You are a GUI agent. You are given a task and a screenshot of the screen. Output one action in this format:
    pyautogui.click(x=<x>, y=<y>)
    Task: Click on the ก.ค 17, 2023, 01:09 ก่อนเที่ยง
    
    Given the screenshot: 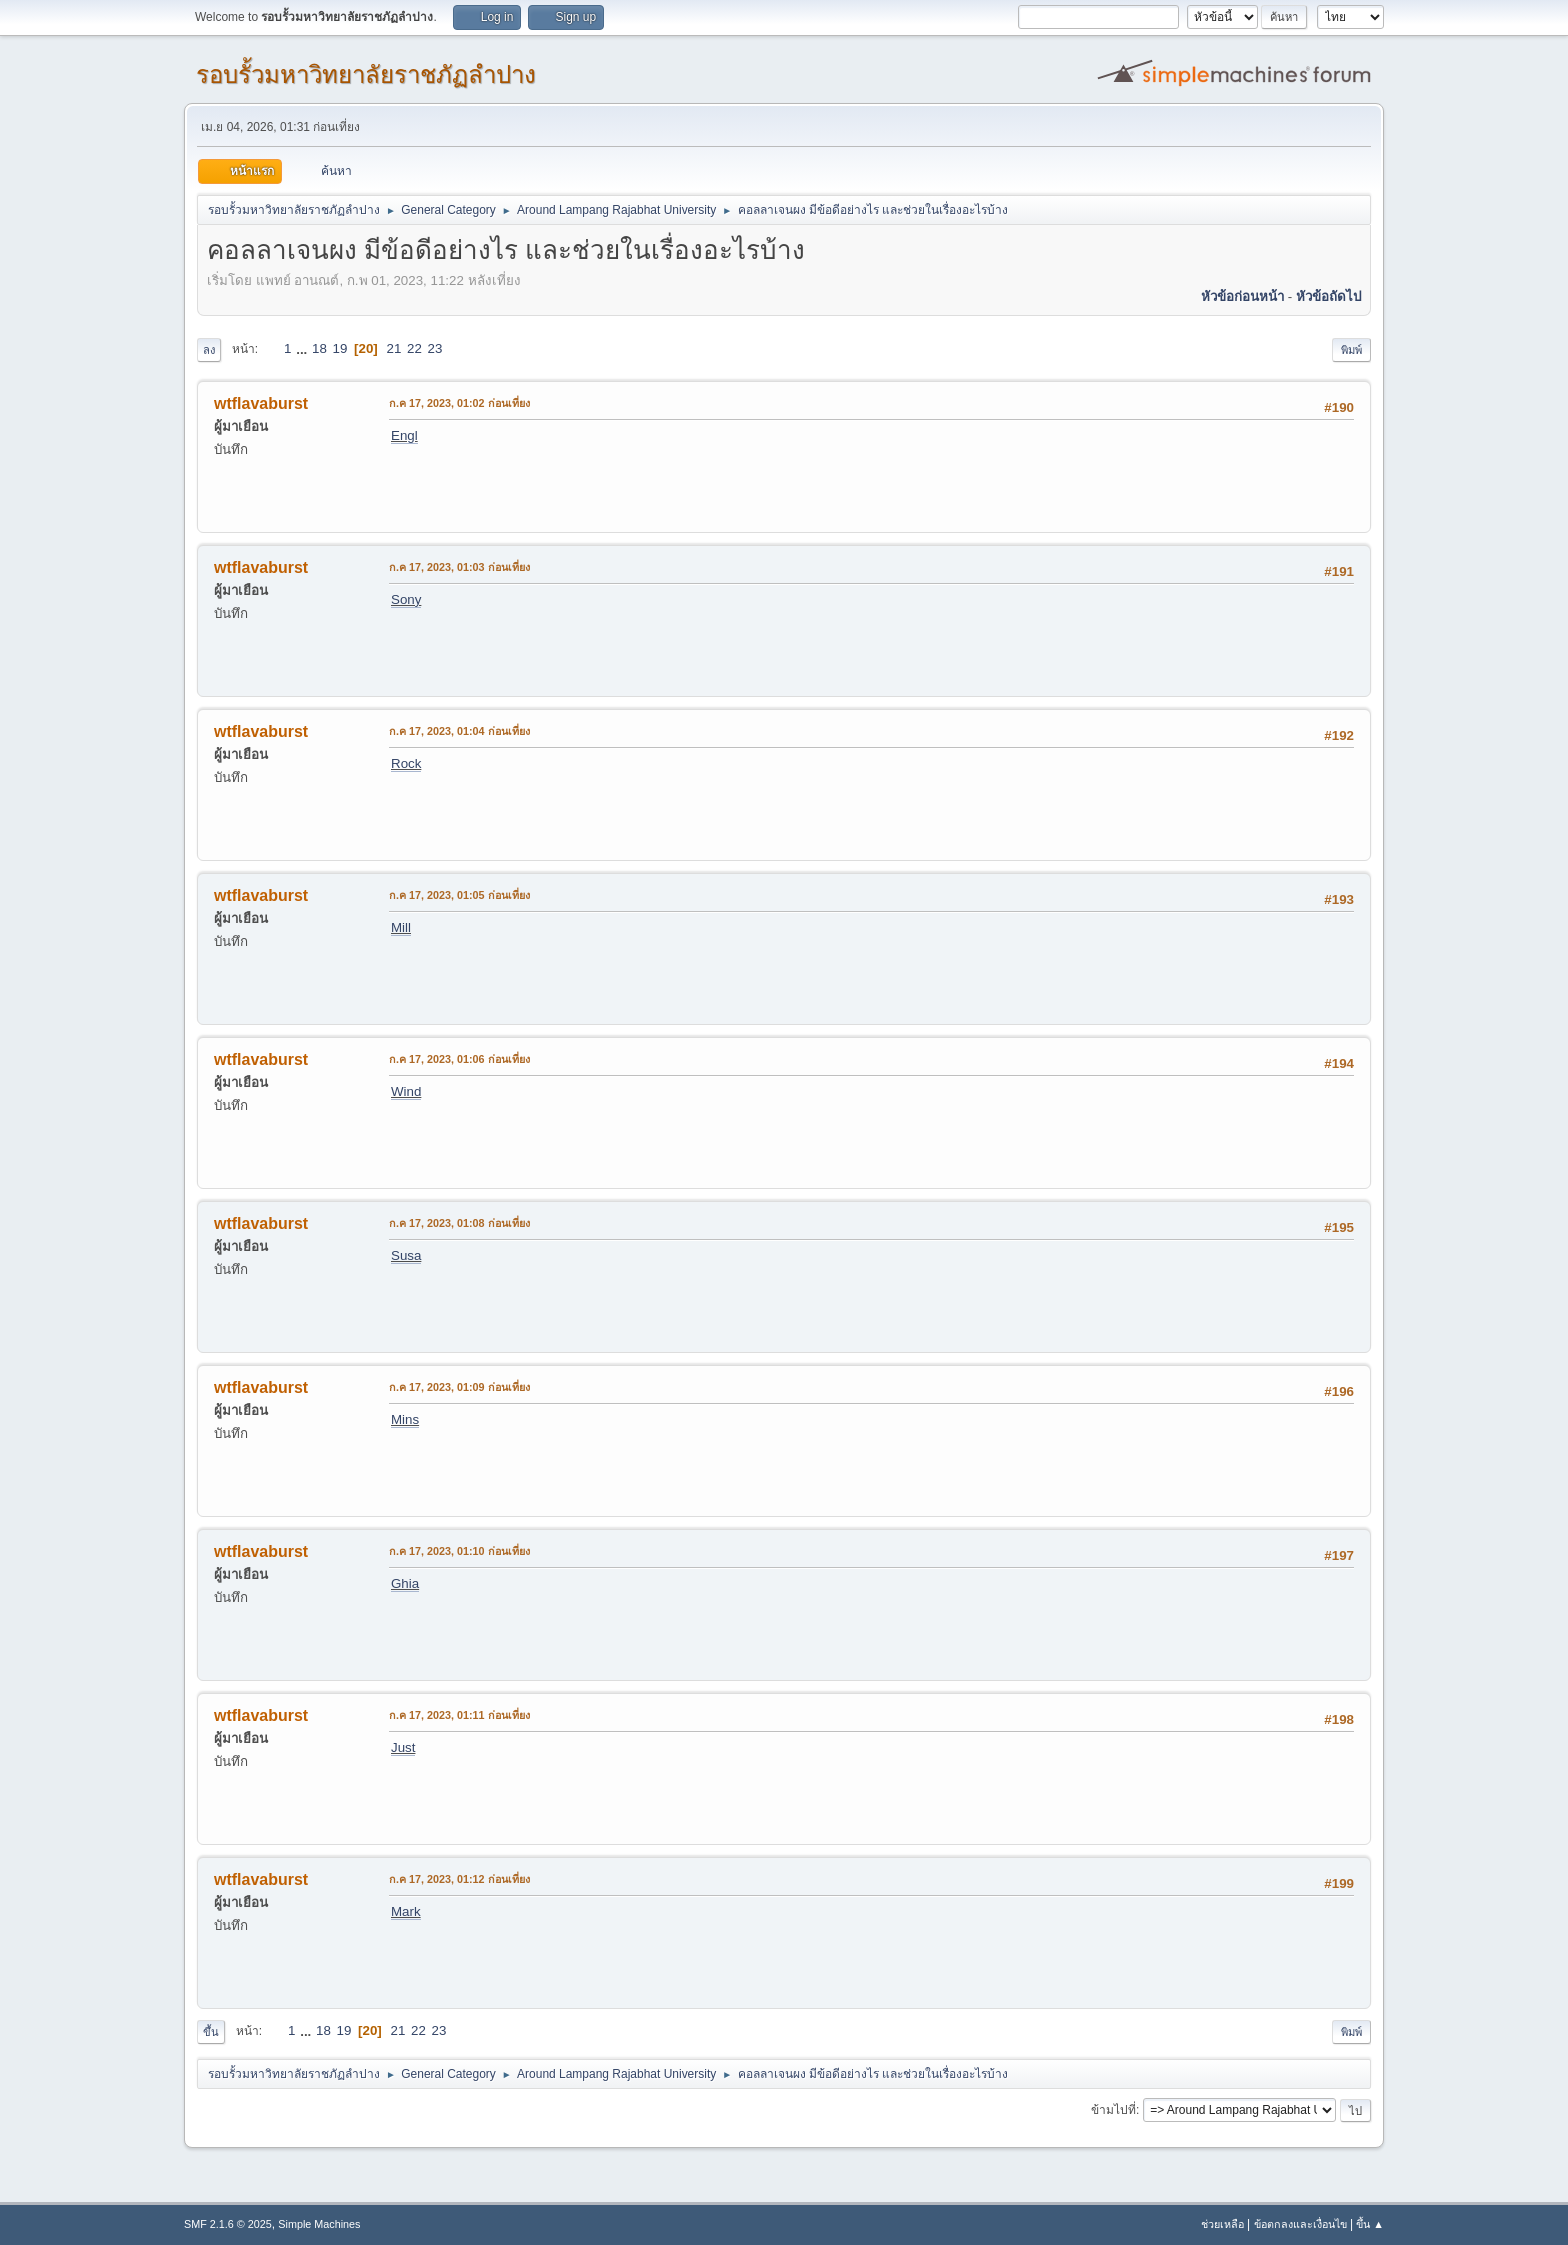 What is the action you would take?
    pyautogui.click(x=459, y=1387)
    